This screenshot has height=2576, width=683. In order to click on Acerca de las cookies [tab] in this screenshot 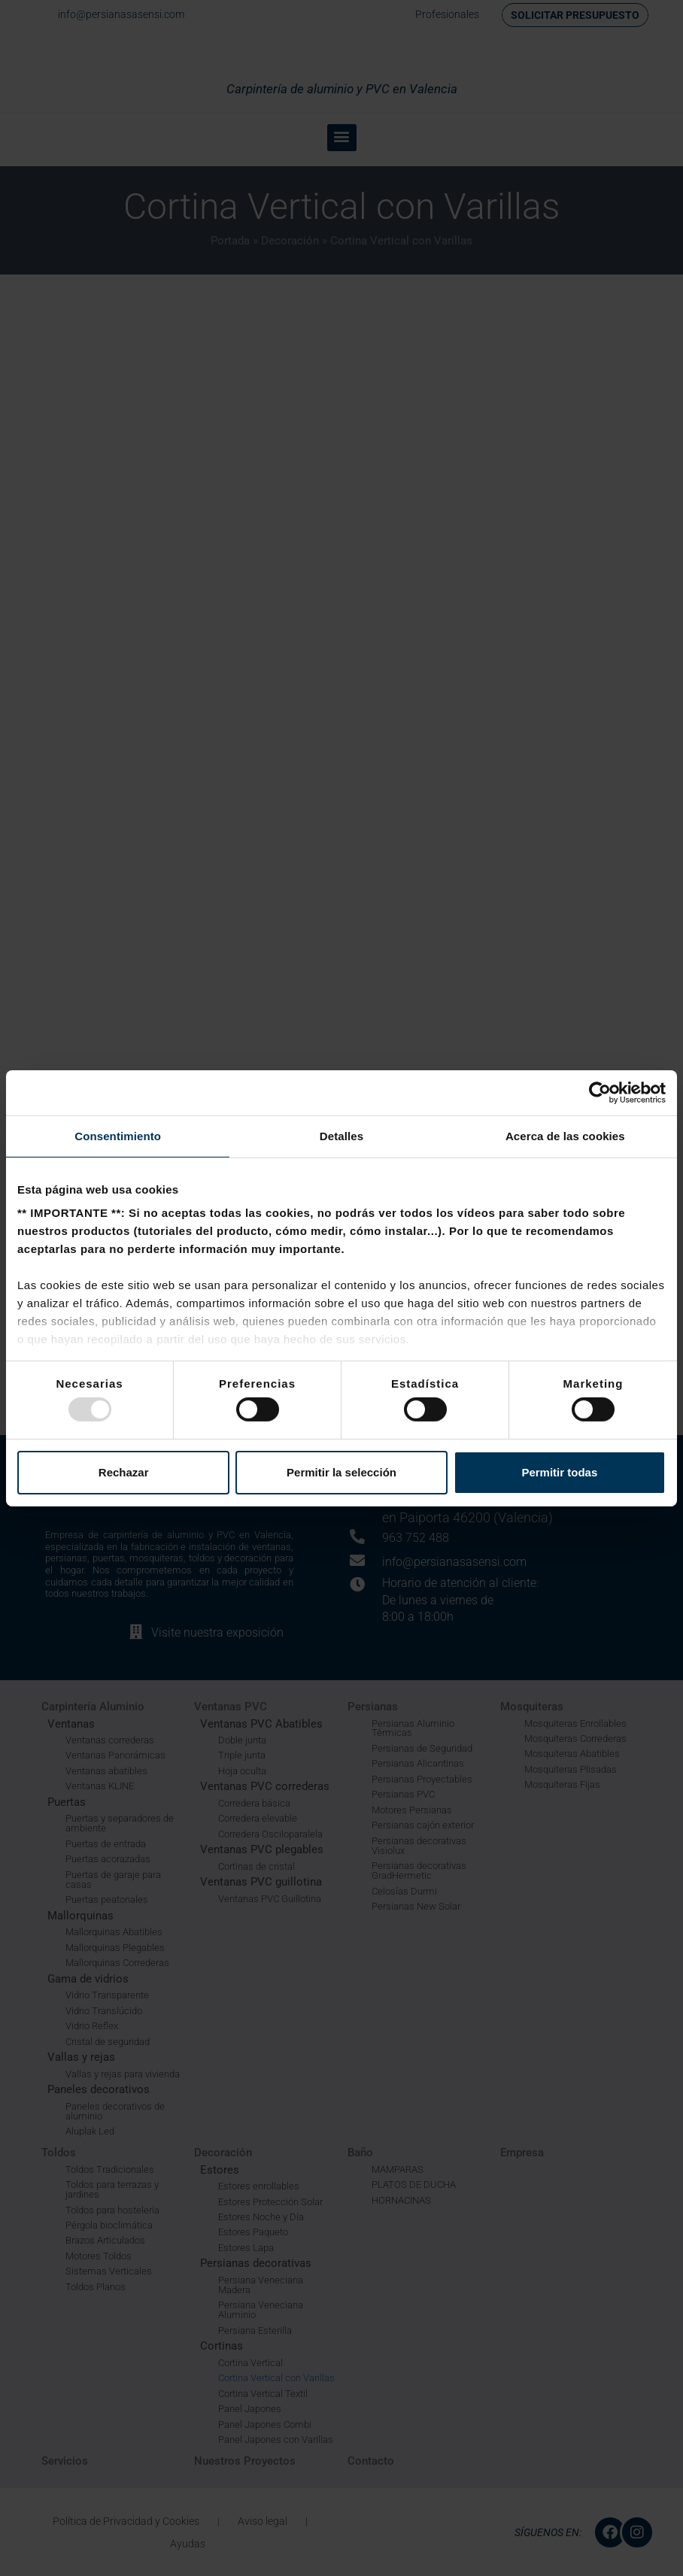, I will do `click(565, 1135)`.